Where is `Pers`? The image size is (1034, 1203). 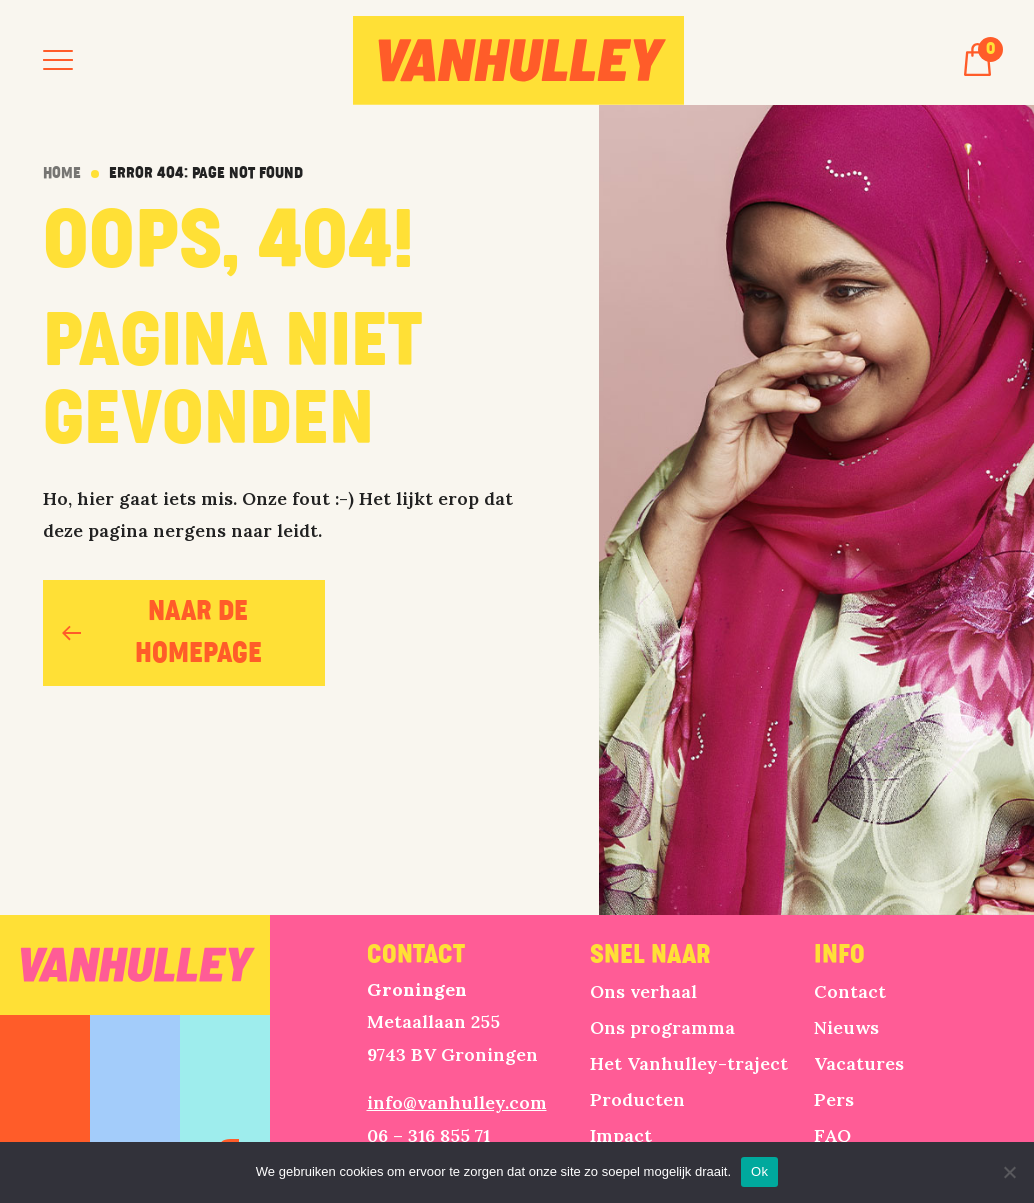
Pers is located at coordinates (834, 1099).